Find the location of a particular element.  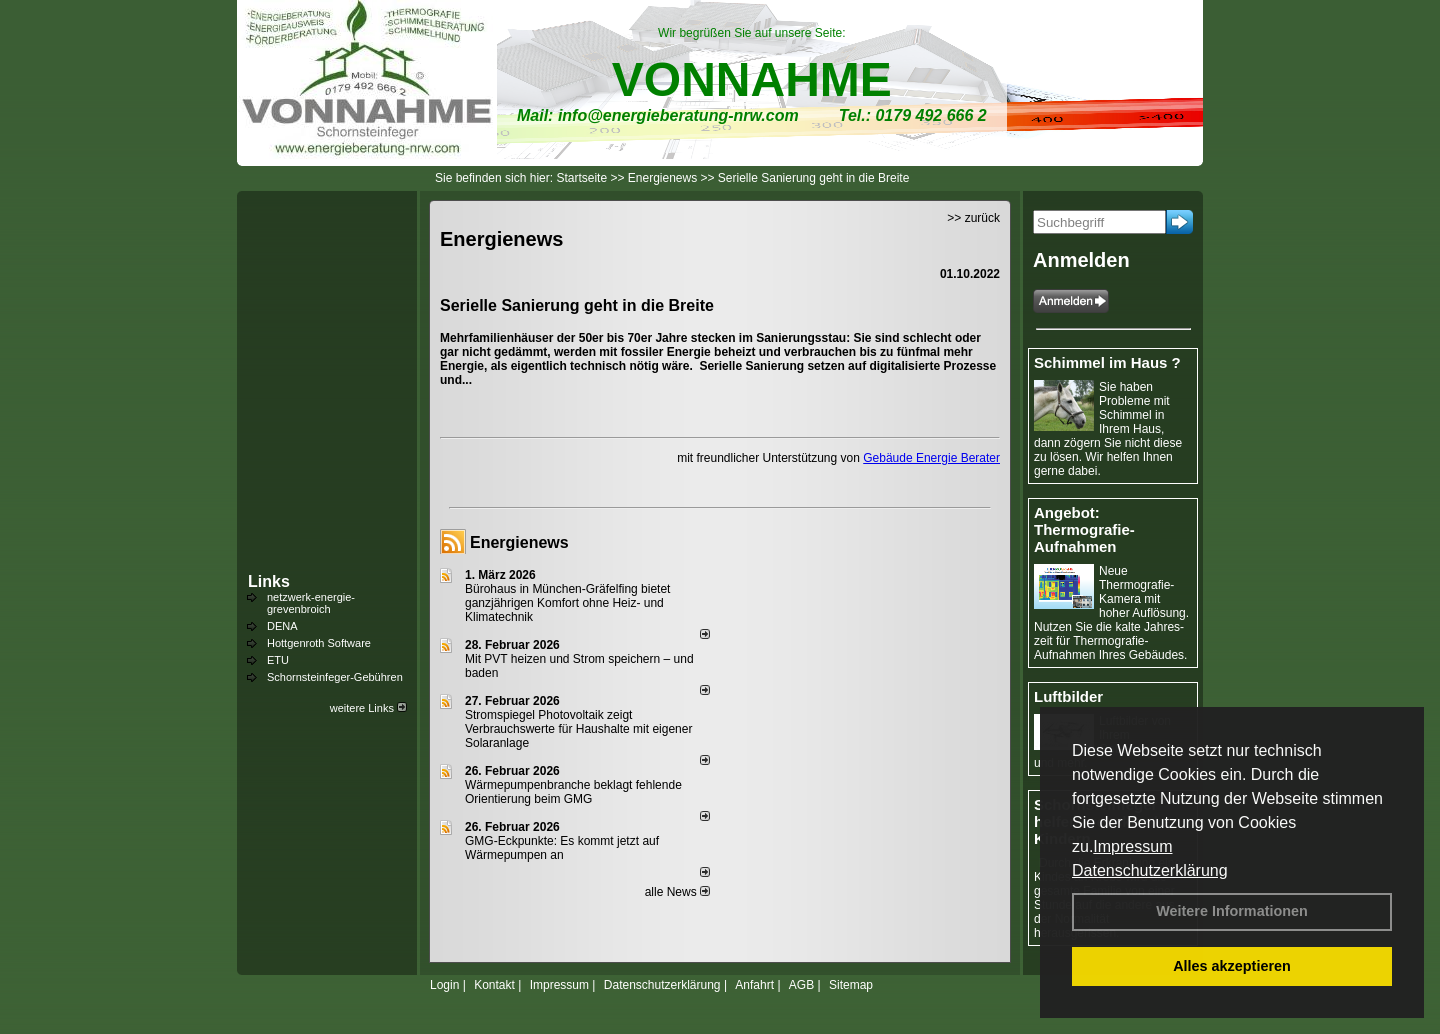

Energienews is located at coordinates (519, 542).